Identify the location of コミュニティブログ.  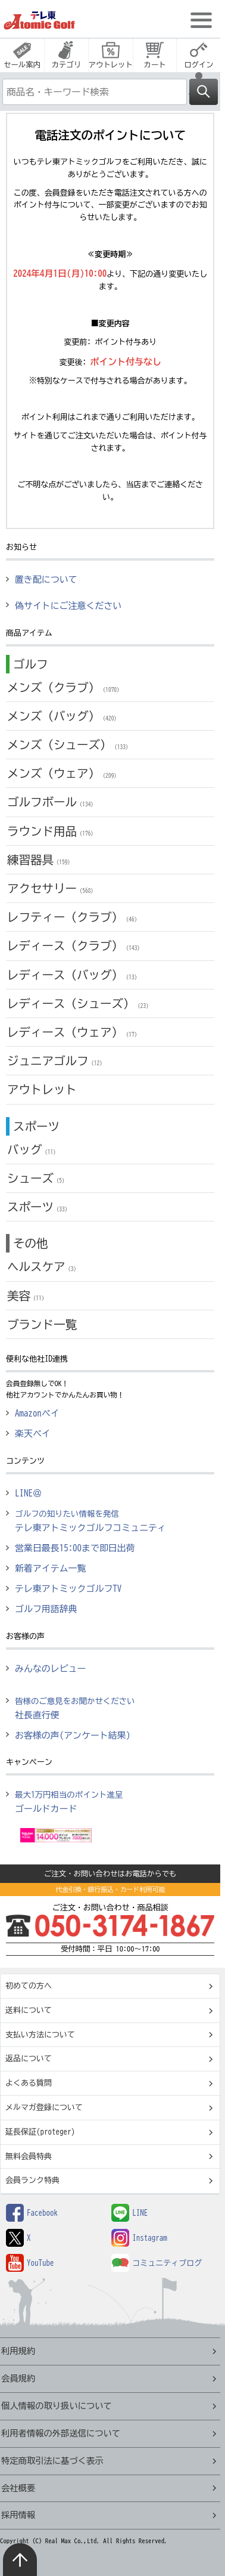
(156, 2263).